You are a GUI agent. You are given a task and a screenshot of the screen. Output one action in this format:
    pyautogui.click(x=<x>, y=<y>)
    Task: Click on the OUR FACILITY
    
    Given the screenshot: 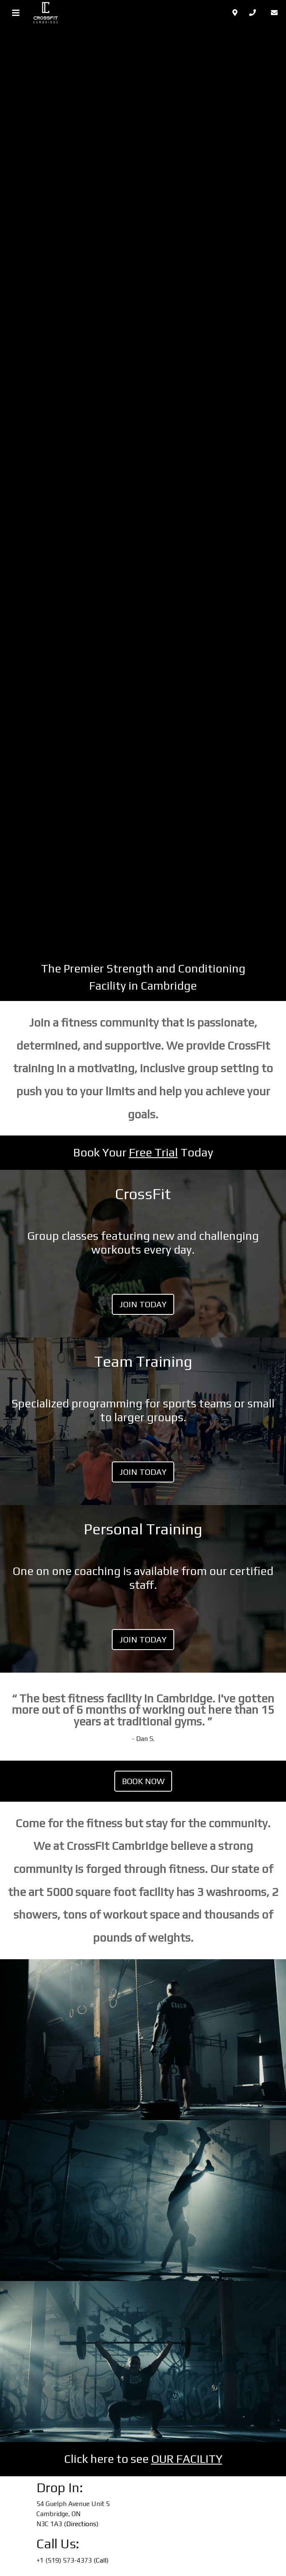 What is the action you would take?
    pyautogui.click(x=186, y=2458)
    